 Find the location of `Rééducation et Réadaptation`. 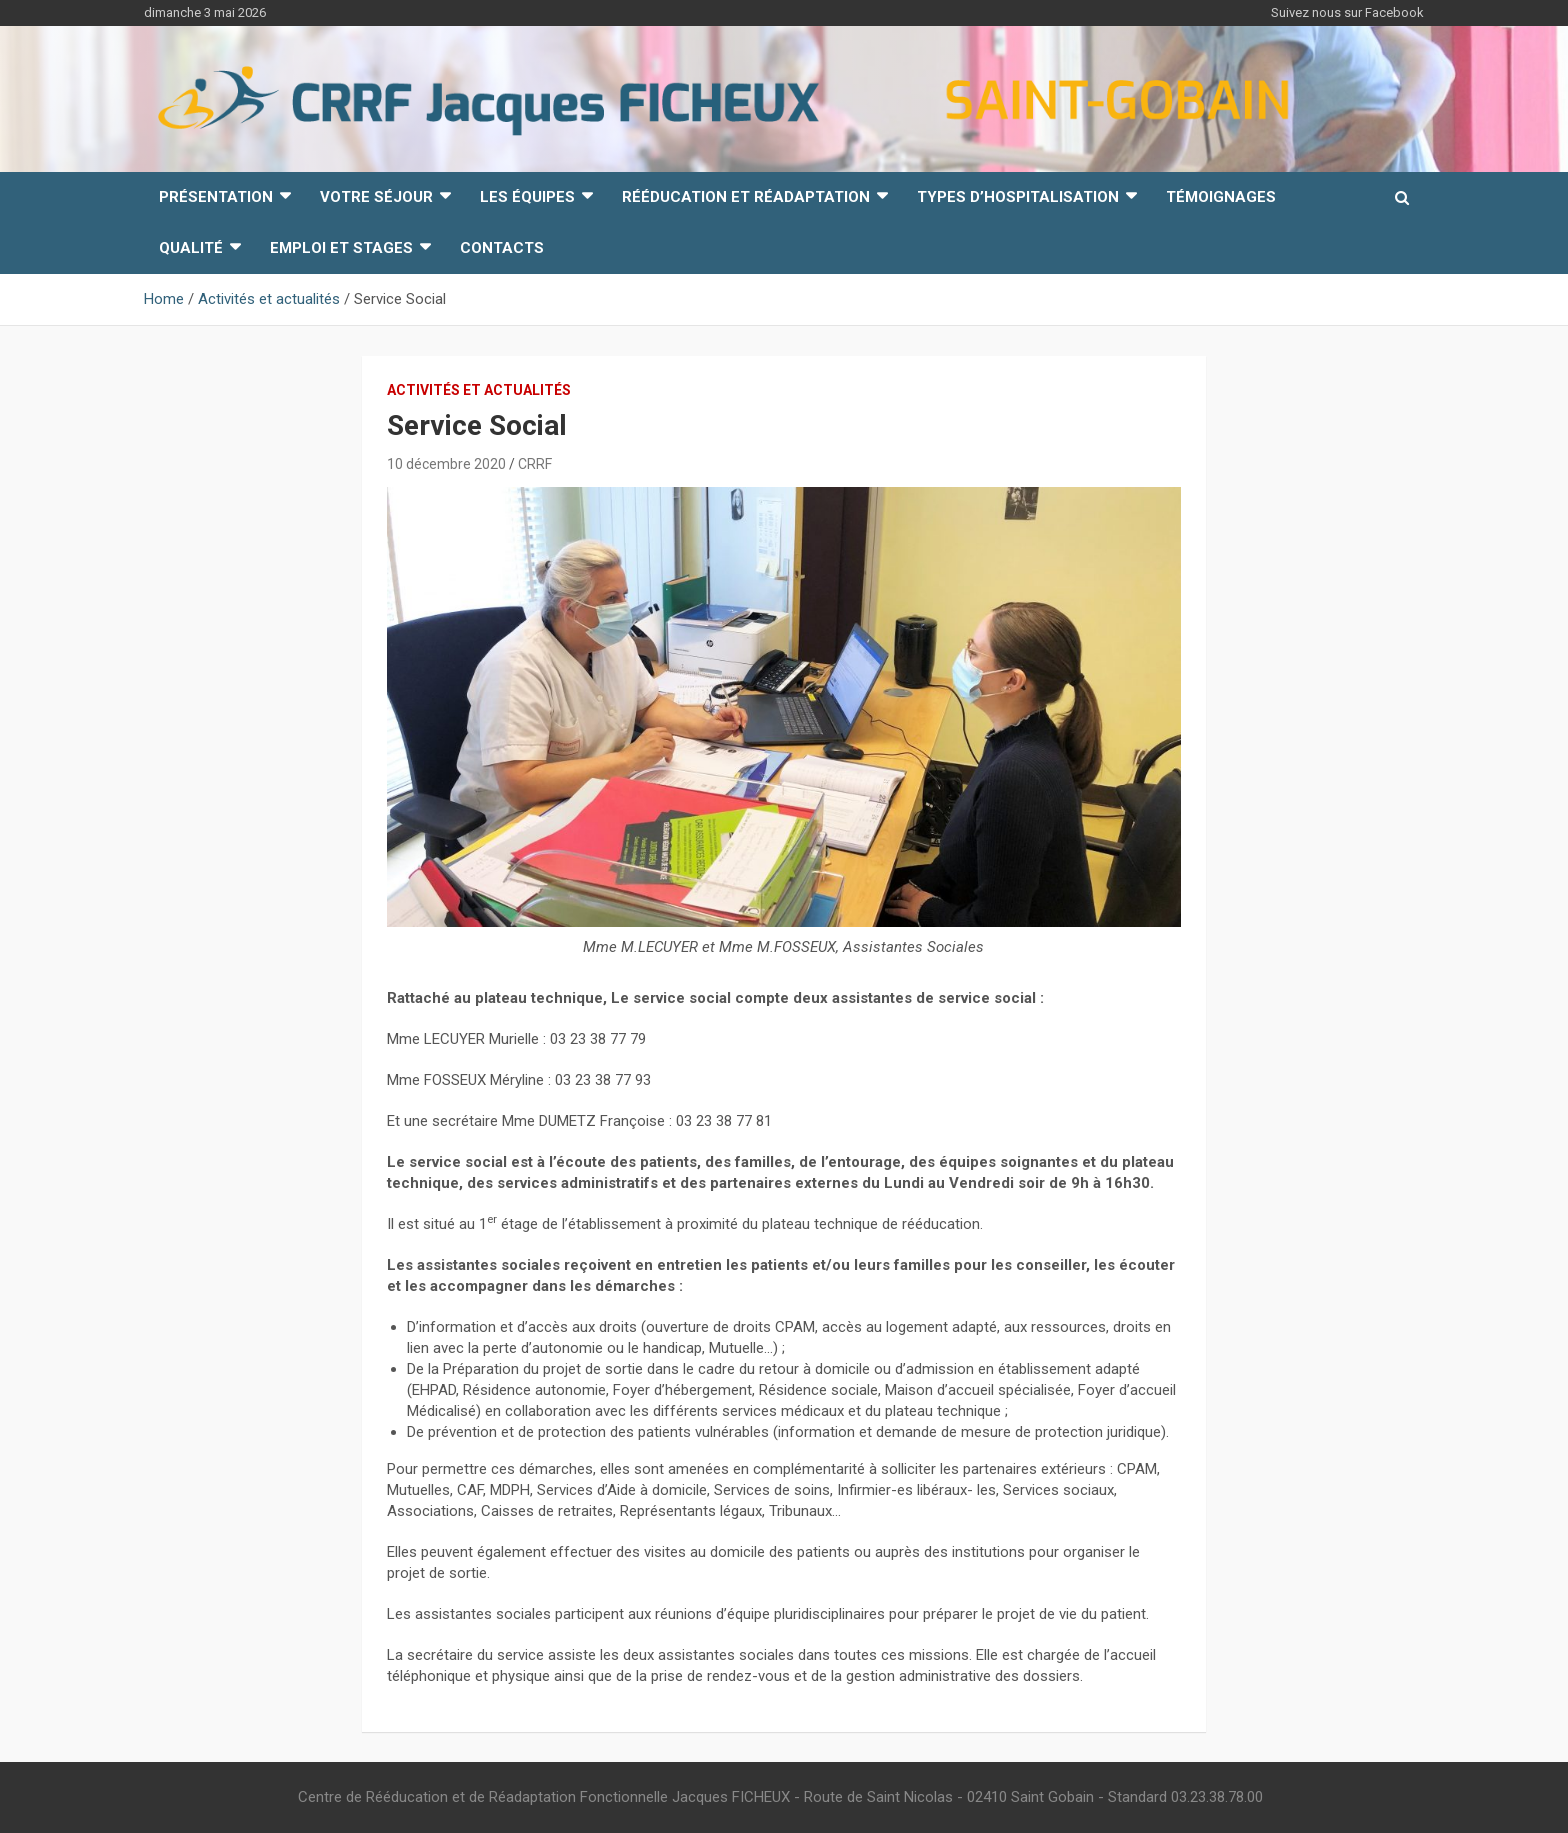

Rééducation et Réadaptation is located at coordinates (746, 197).